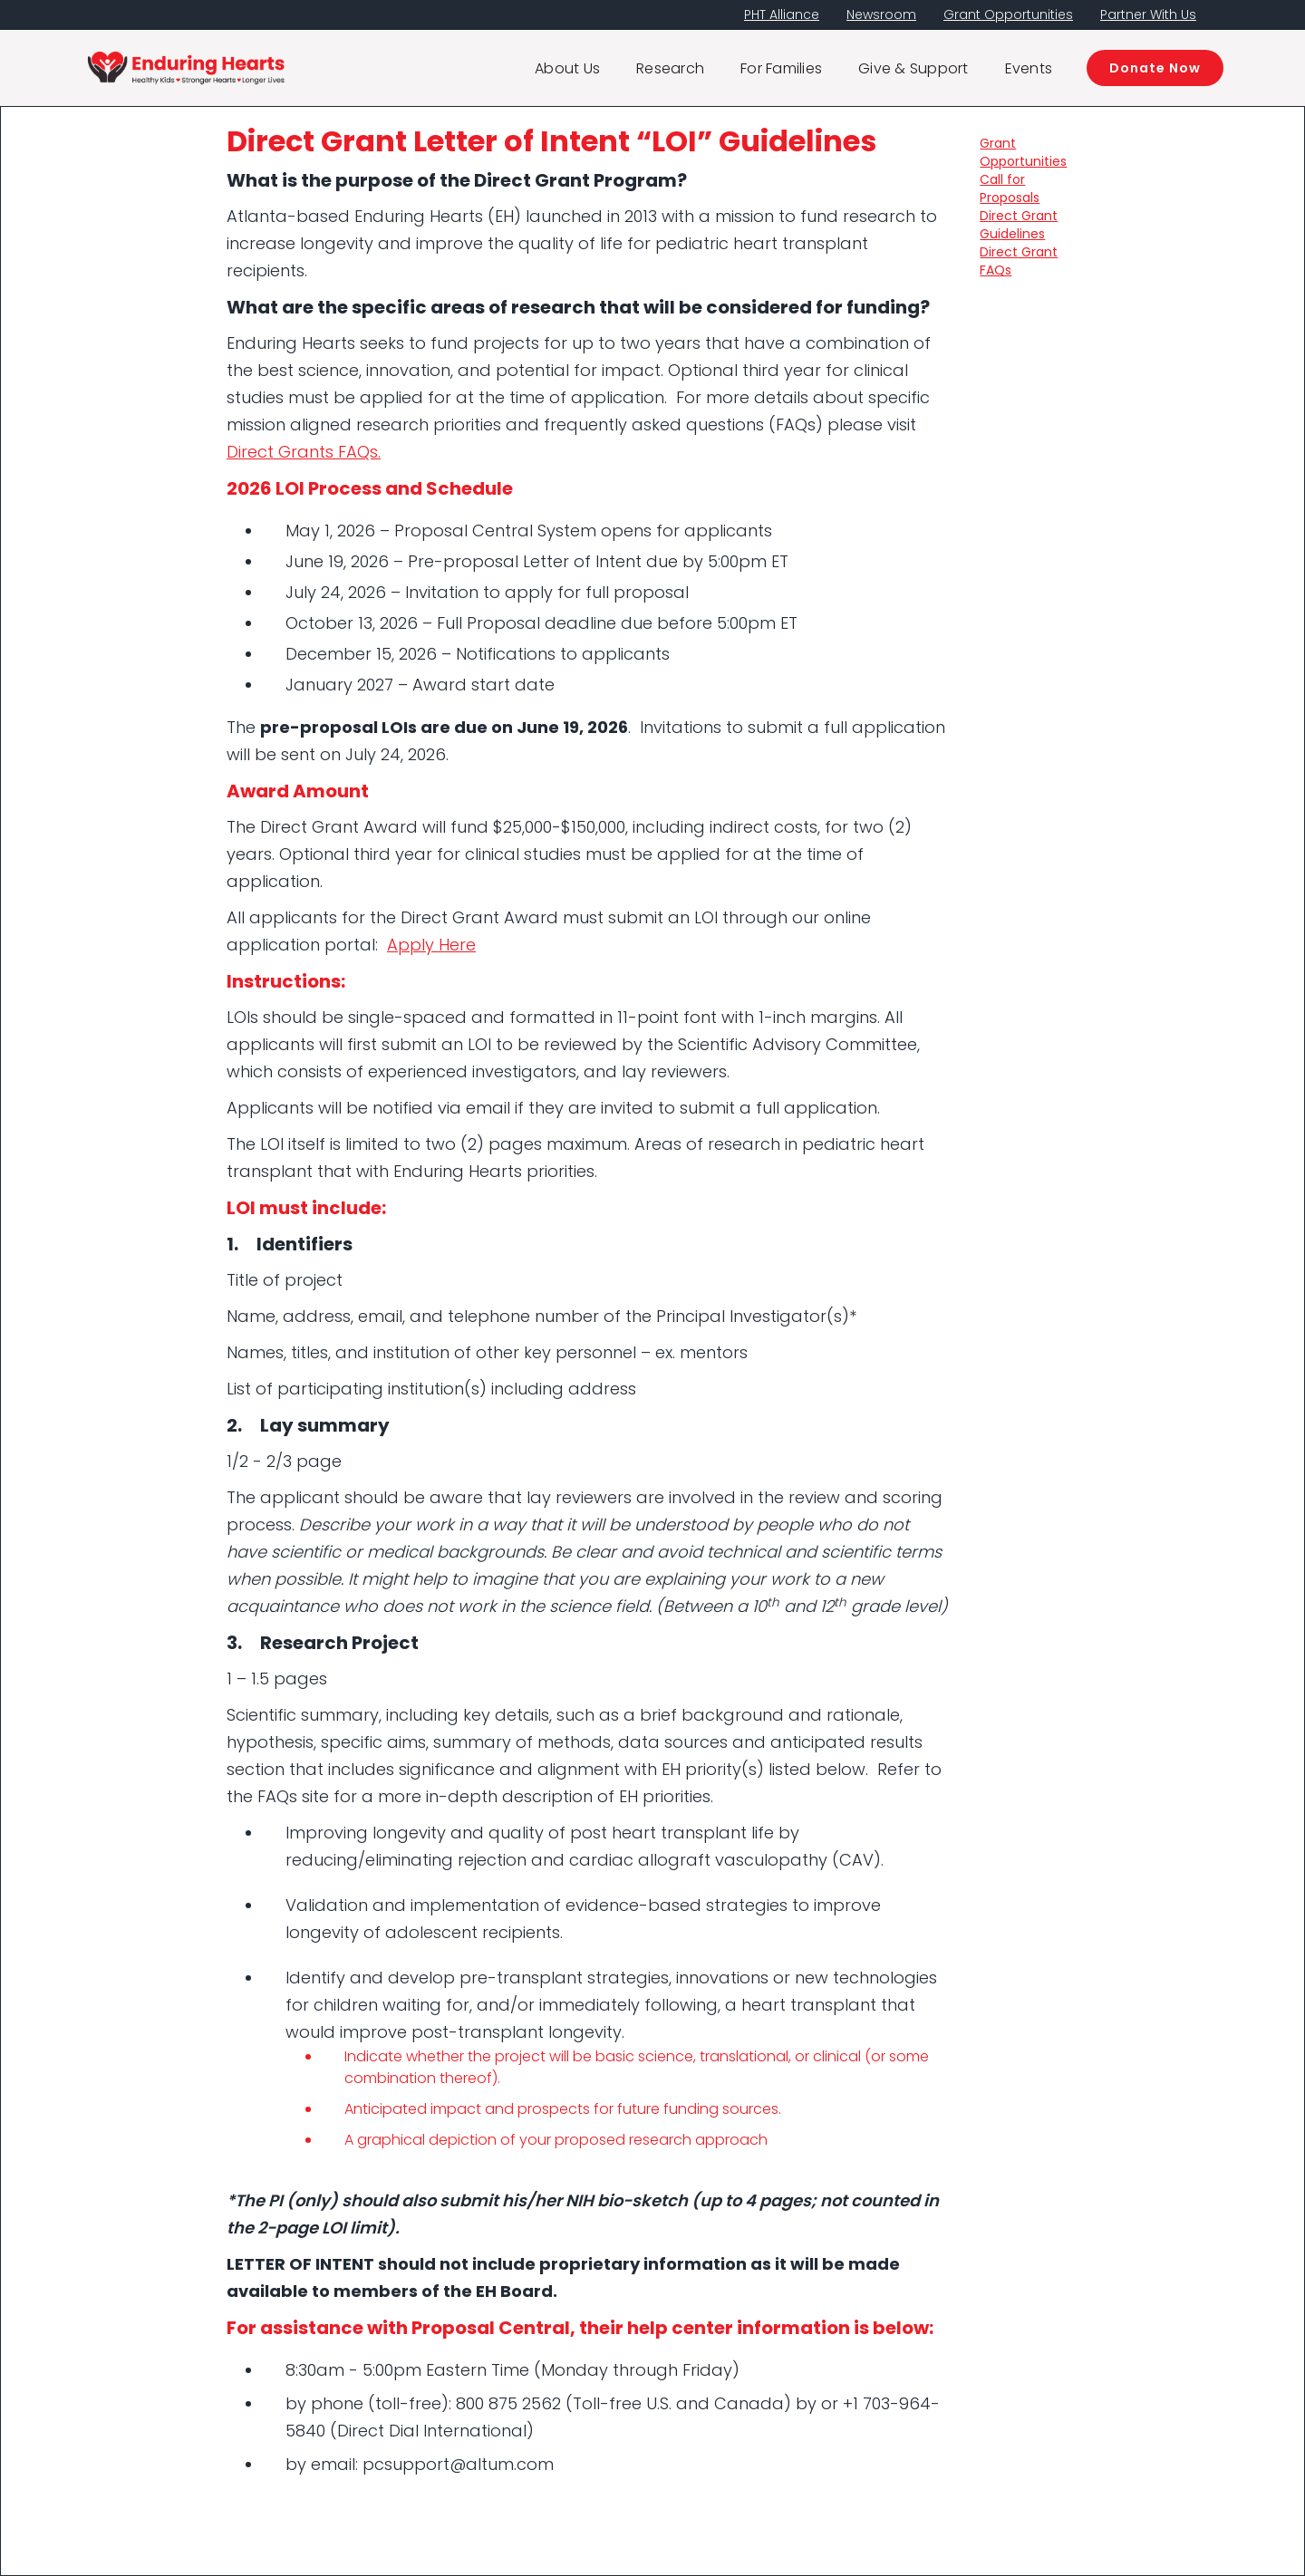 This screenshot has width=1305, height=2576. What do you see at coordinates (913, 68) in the screenshot?
I see `Give & Support` at bounding box center [913, 68].